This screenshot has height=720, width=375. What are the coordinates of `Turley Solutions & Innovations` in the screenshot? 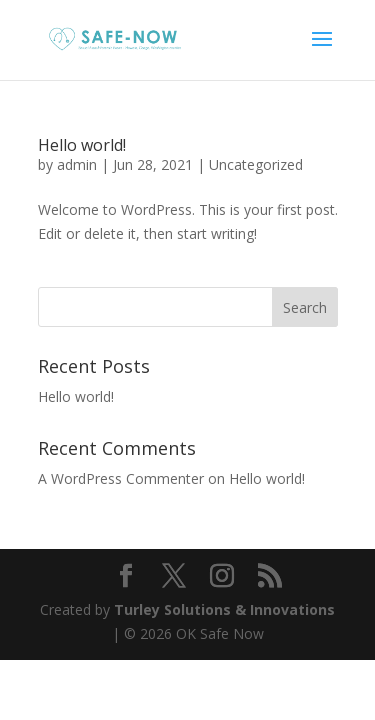 It's located at (224, 609).